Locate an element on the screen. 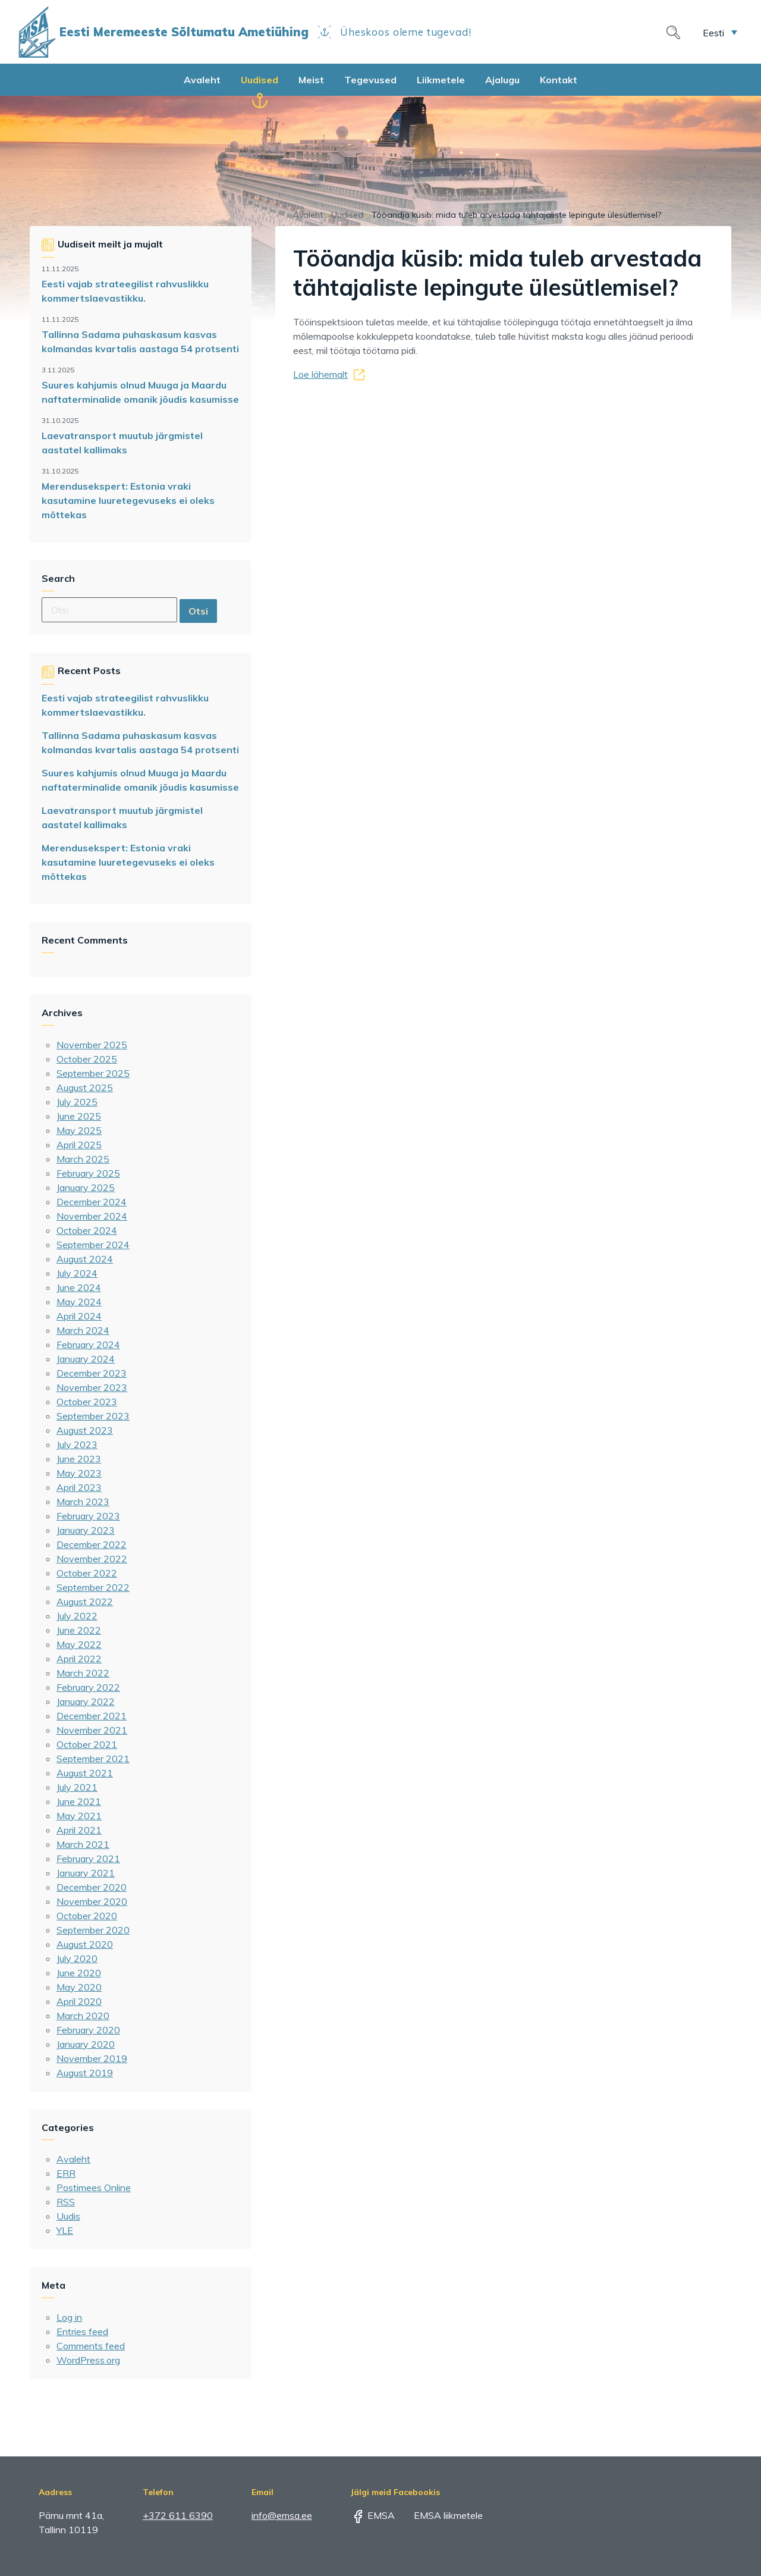 The width and height of the screenshot is (761, 2576). WordPress.org is located at coordinates (88, 2360).